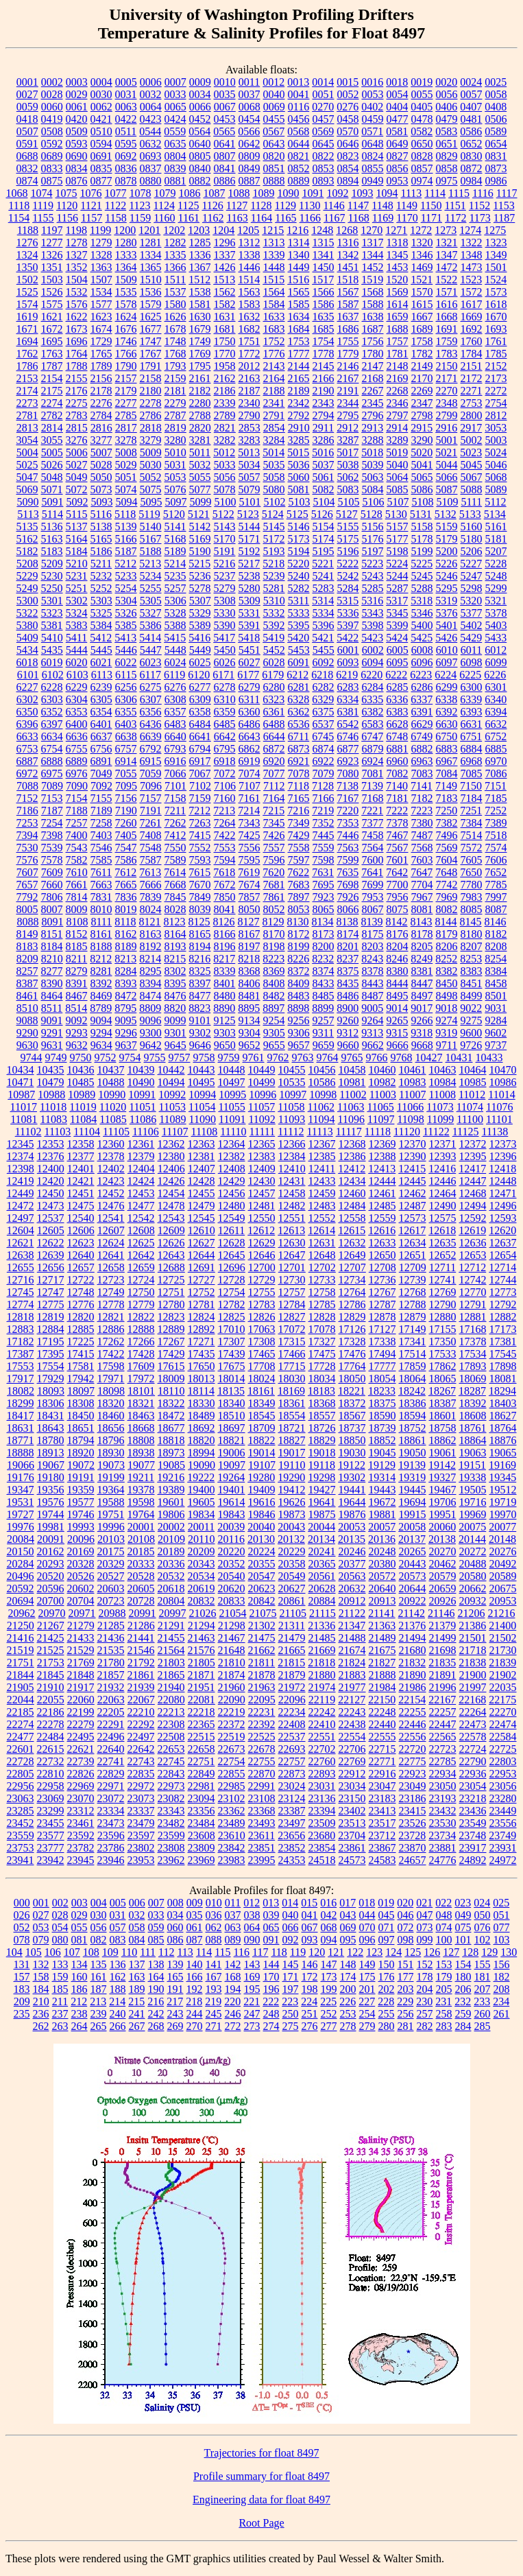 Image resolution: width=523 pixels, height=2576 pixels. What do you see at coordinates (402, 1057) in the screenshot?
I see `9768` at bounding box center [402, 1057].